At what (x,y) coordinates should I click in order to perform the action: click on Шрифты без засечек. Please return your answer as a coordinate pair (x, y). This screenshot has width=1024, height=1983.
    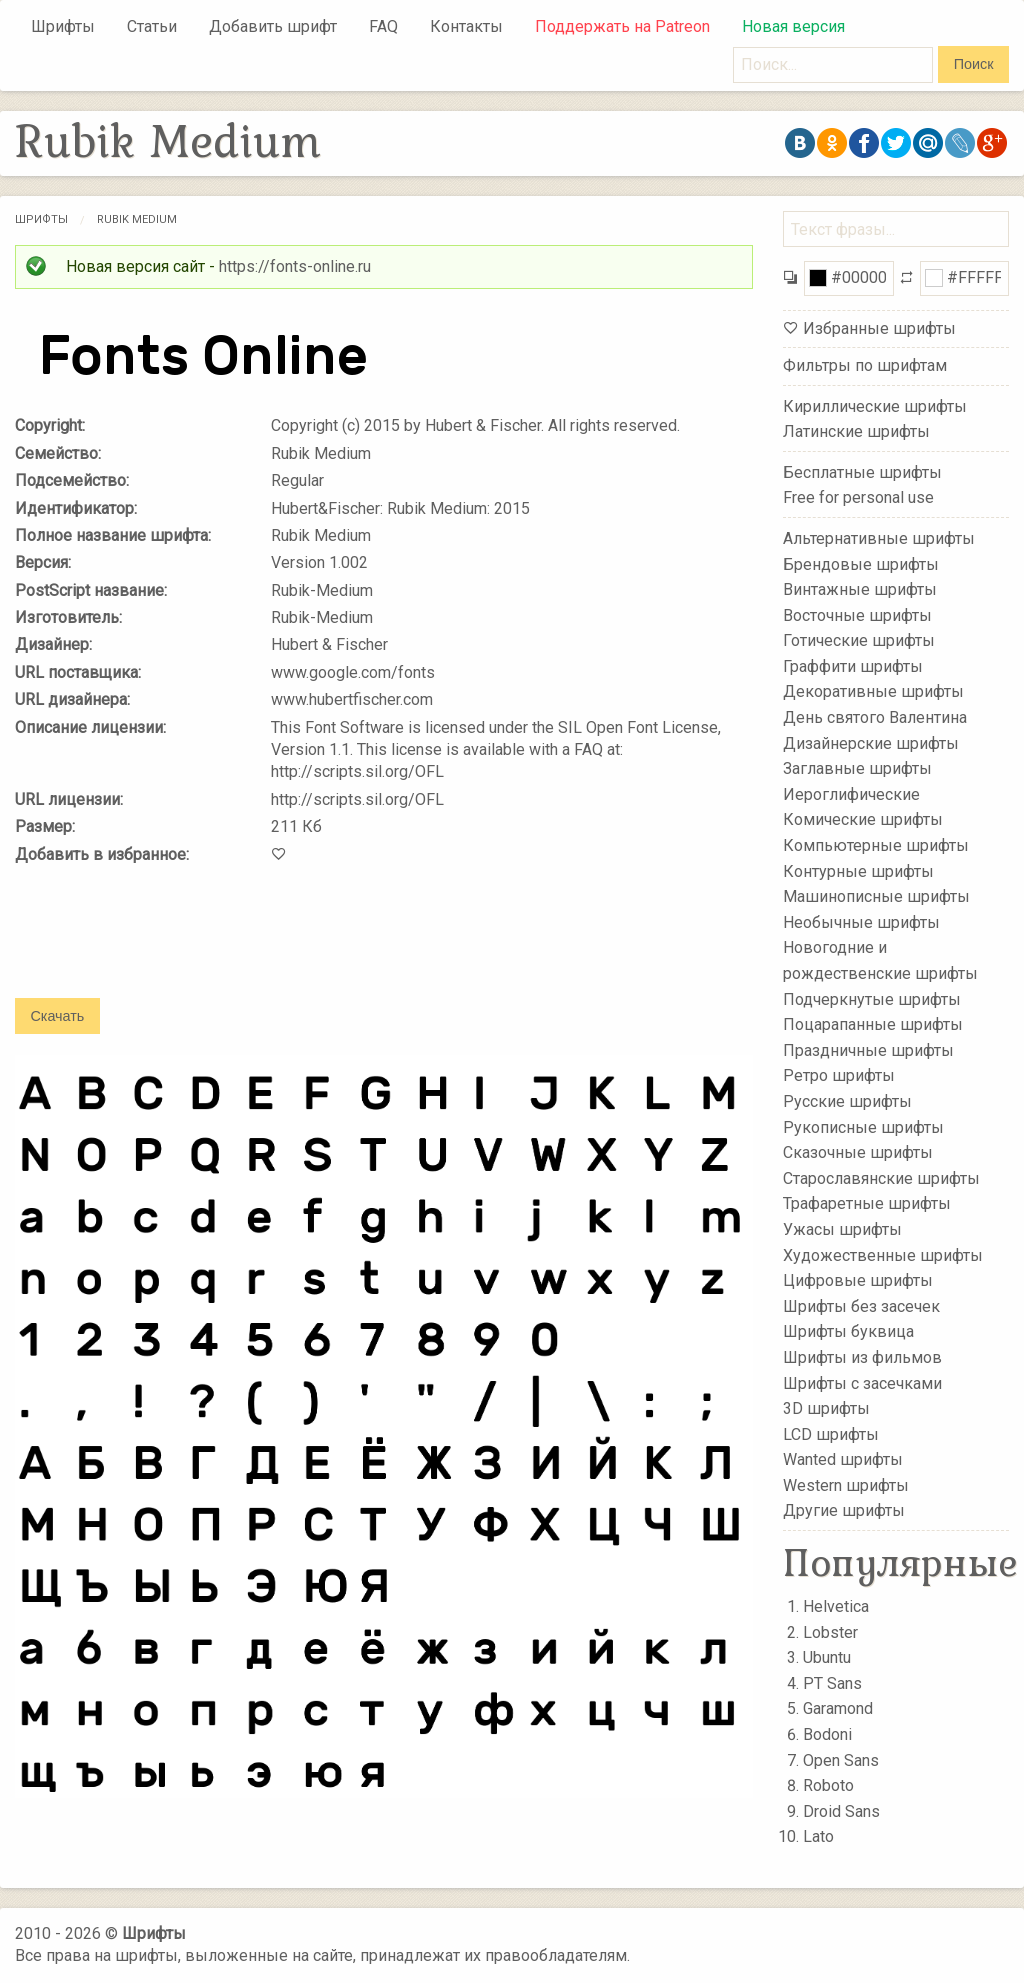
    Looking at the image, I should click on (861, 1306).